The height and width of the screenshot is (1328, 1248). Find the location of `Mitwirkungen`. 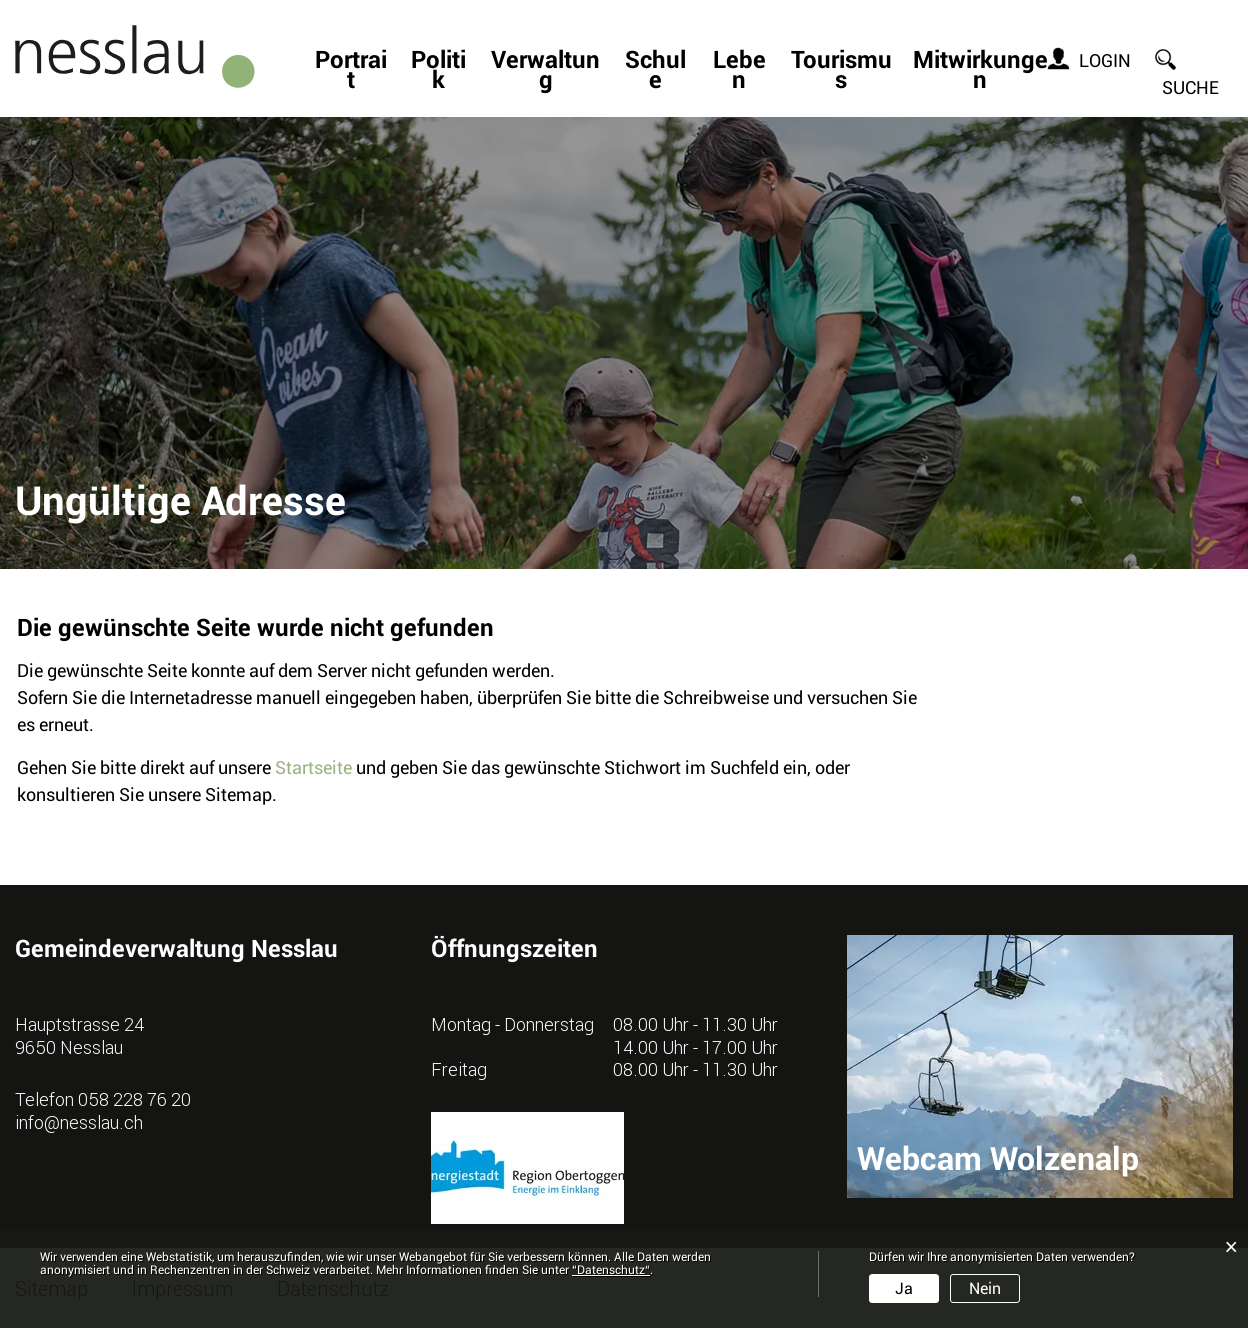

Mitwirkungen is located at coordinates (980, 72).